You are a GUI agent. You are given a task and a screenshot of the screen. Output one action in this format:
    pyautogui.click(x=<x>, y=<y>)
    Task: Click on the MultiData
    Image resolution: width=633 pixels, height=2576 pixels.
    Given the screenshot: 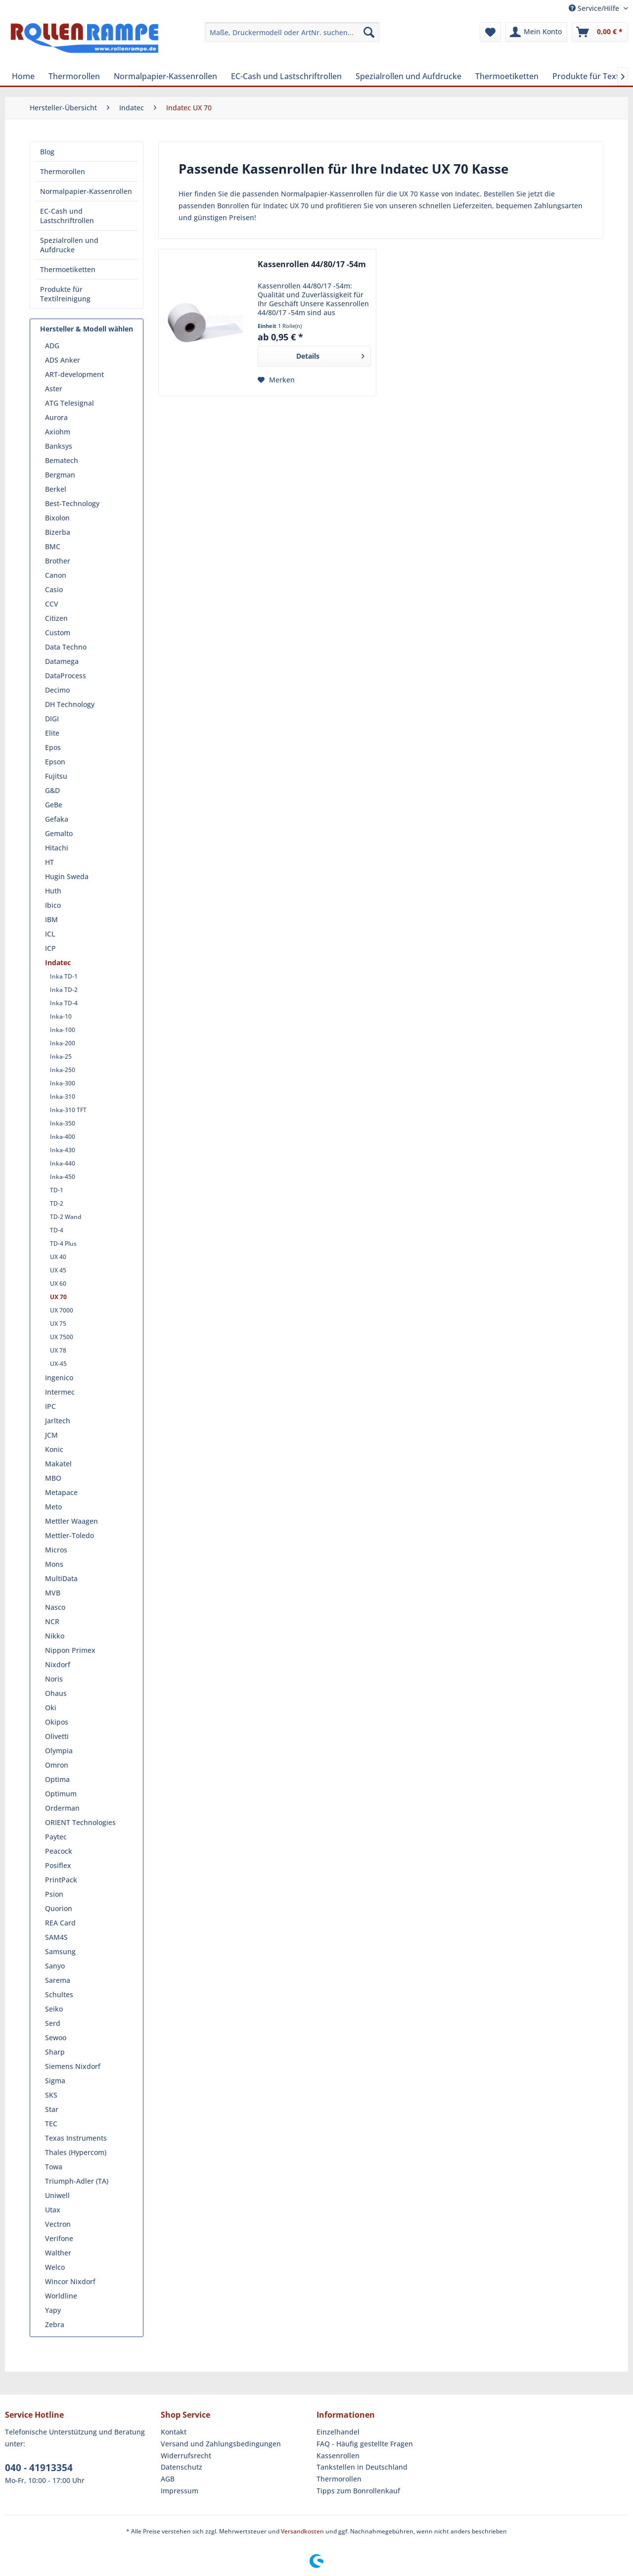 What is the action you would take?
    pyautogui.click(x=61, y=1578)
    